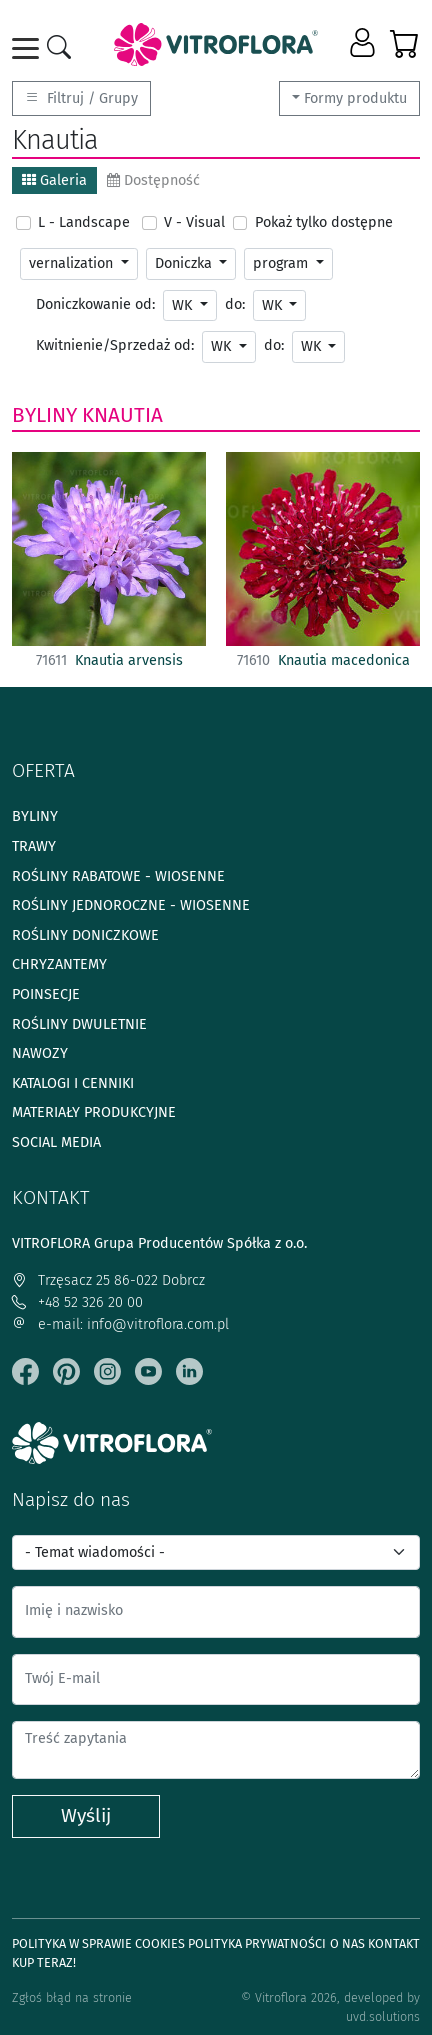 The width and height of the screenshot is (432, 2035). I want to click on L - Landscape, so click(84, 222).